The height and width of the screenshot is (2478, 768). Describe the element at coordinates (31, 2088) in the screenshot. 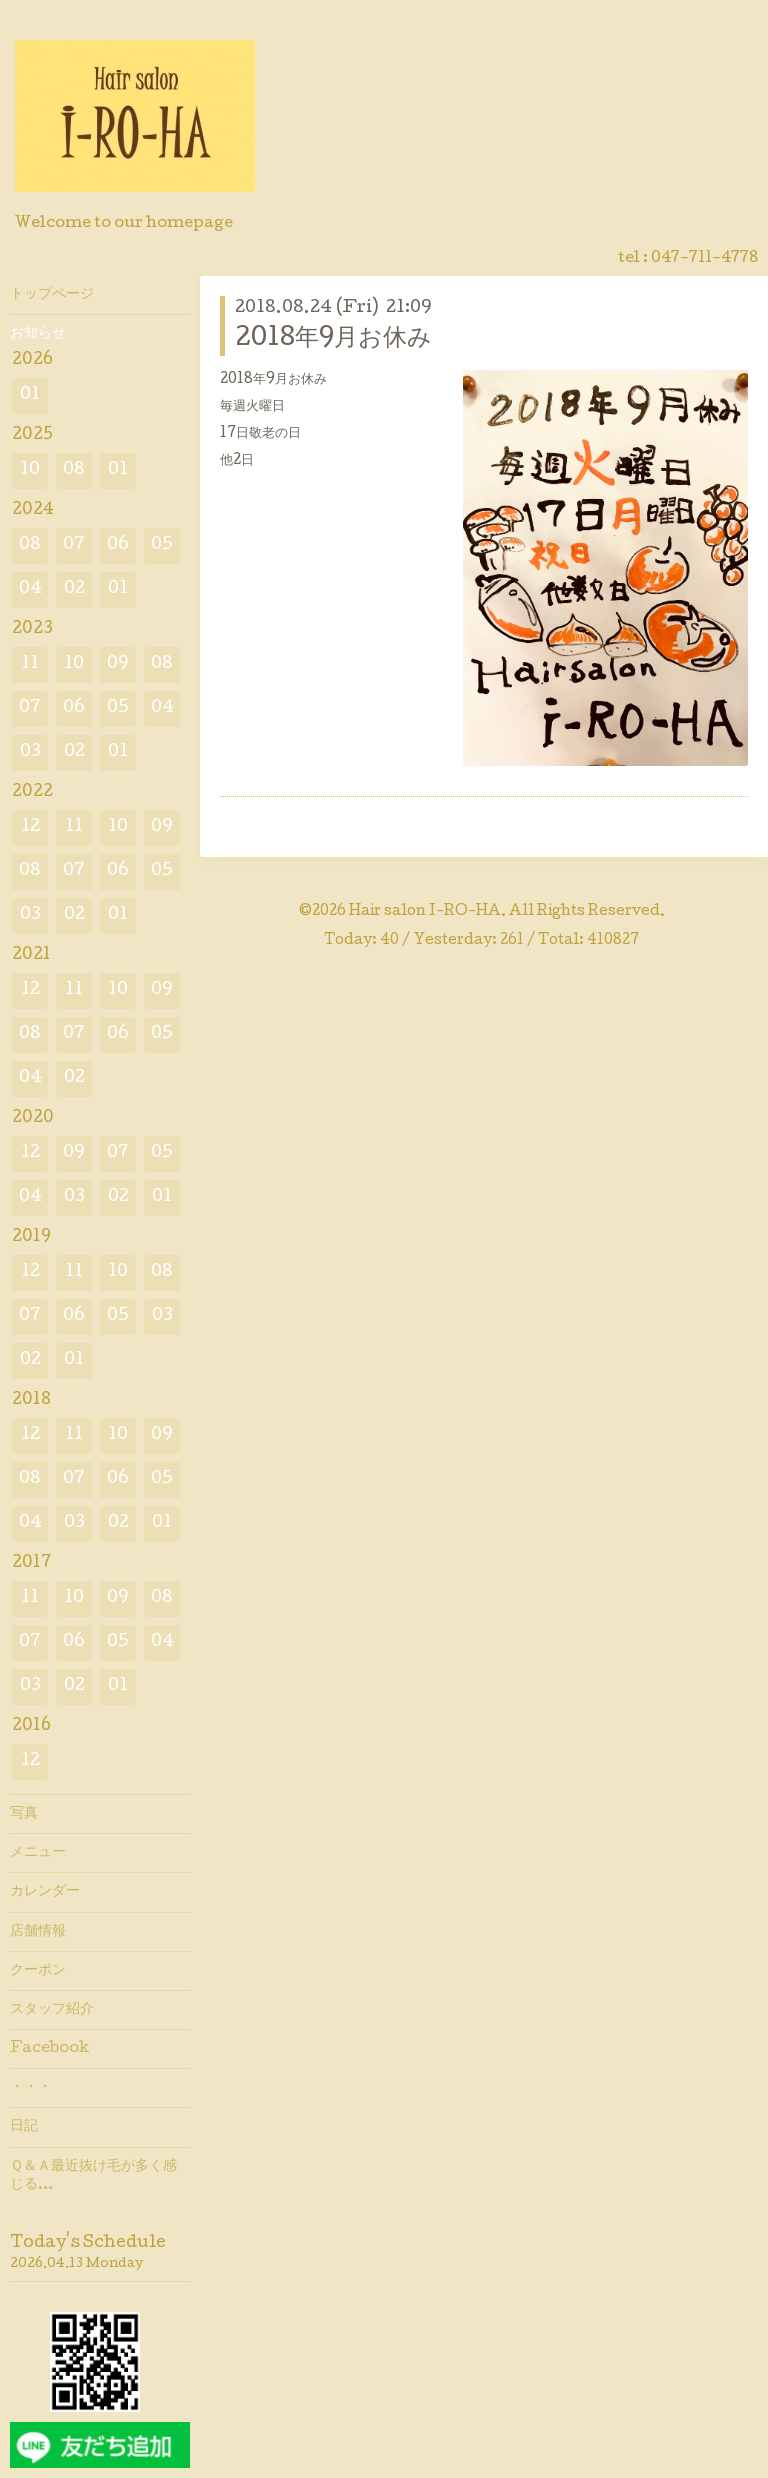

I see `・・・` at that location.